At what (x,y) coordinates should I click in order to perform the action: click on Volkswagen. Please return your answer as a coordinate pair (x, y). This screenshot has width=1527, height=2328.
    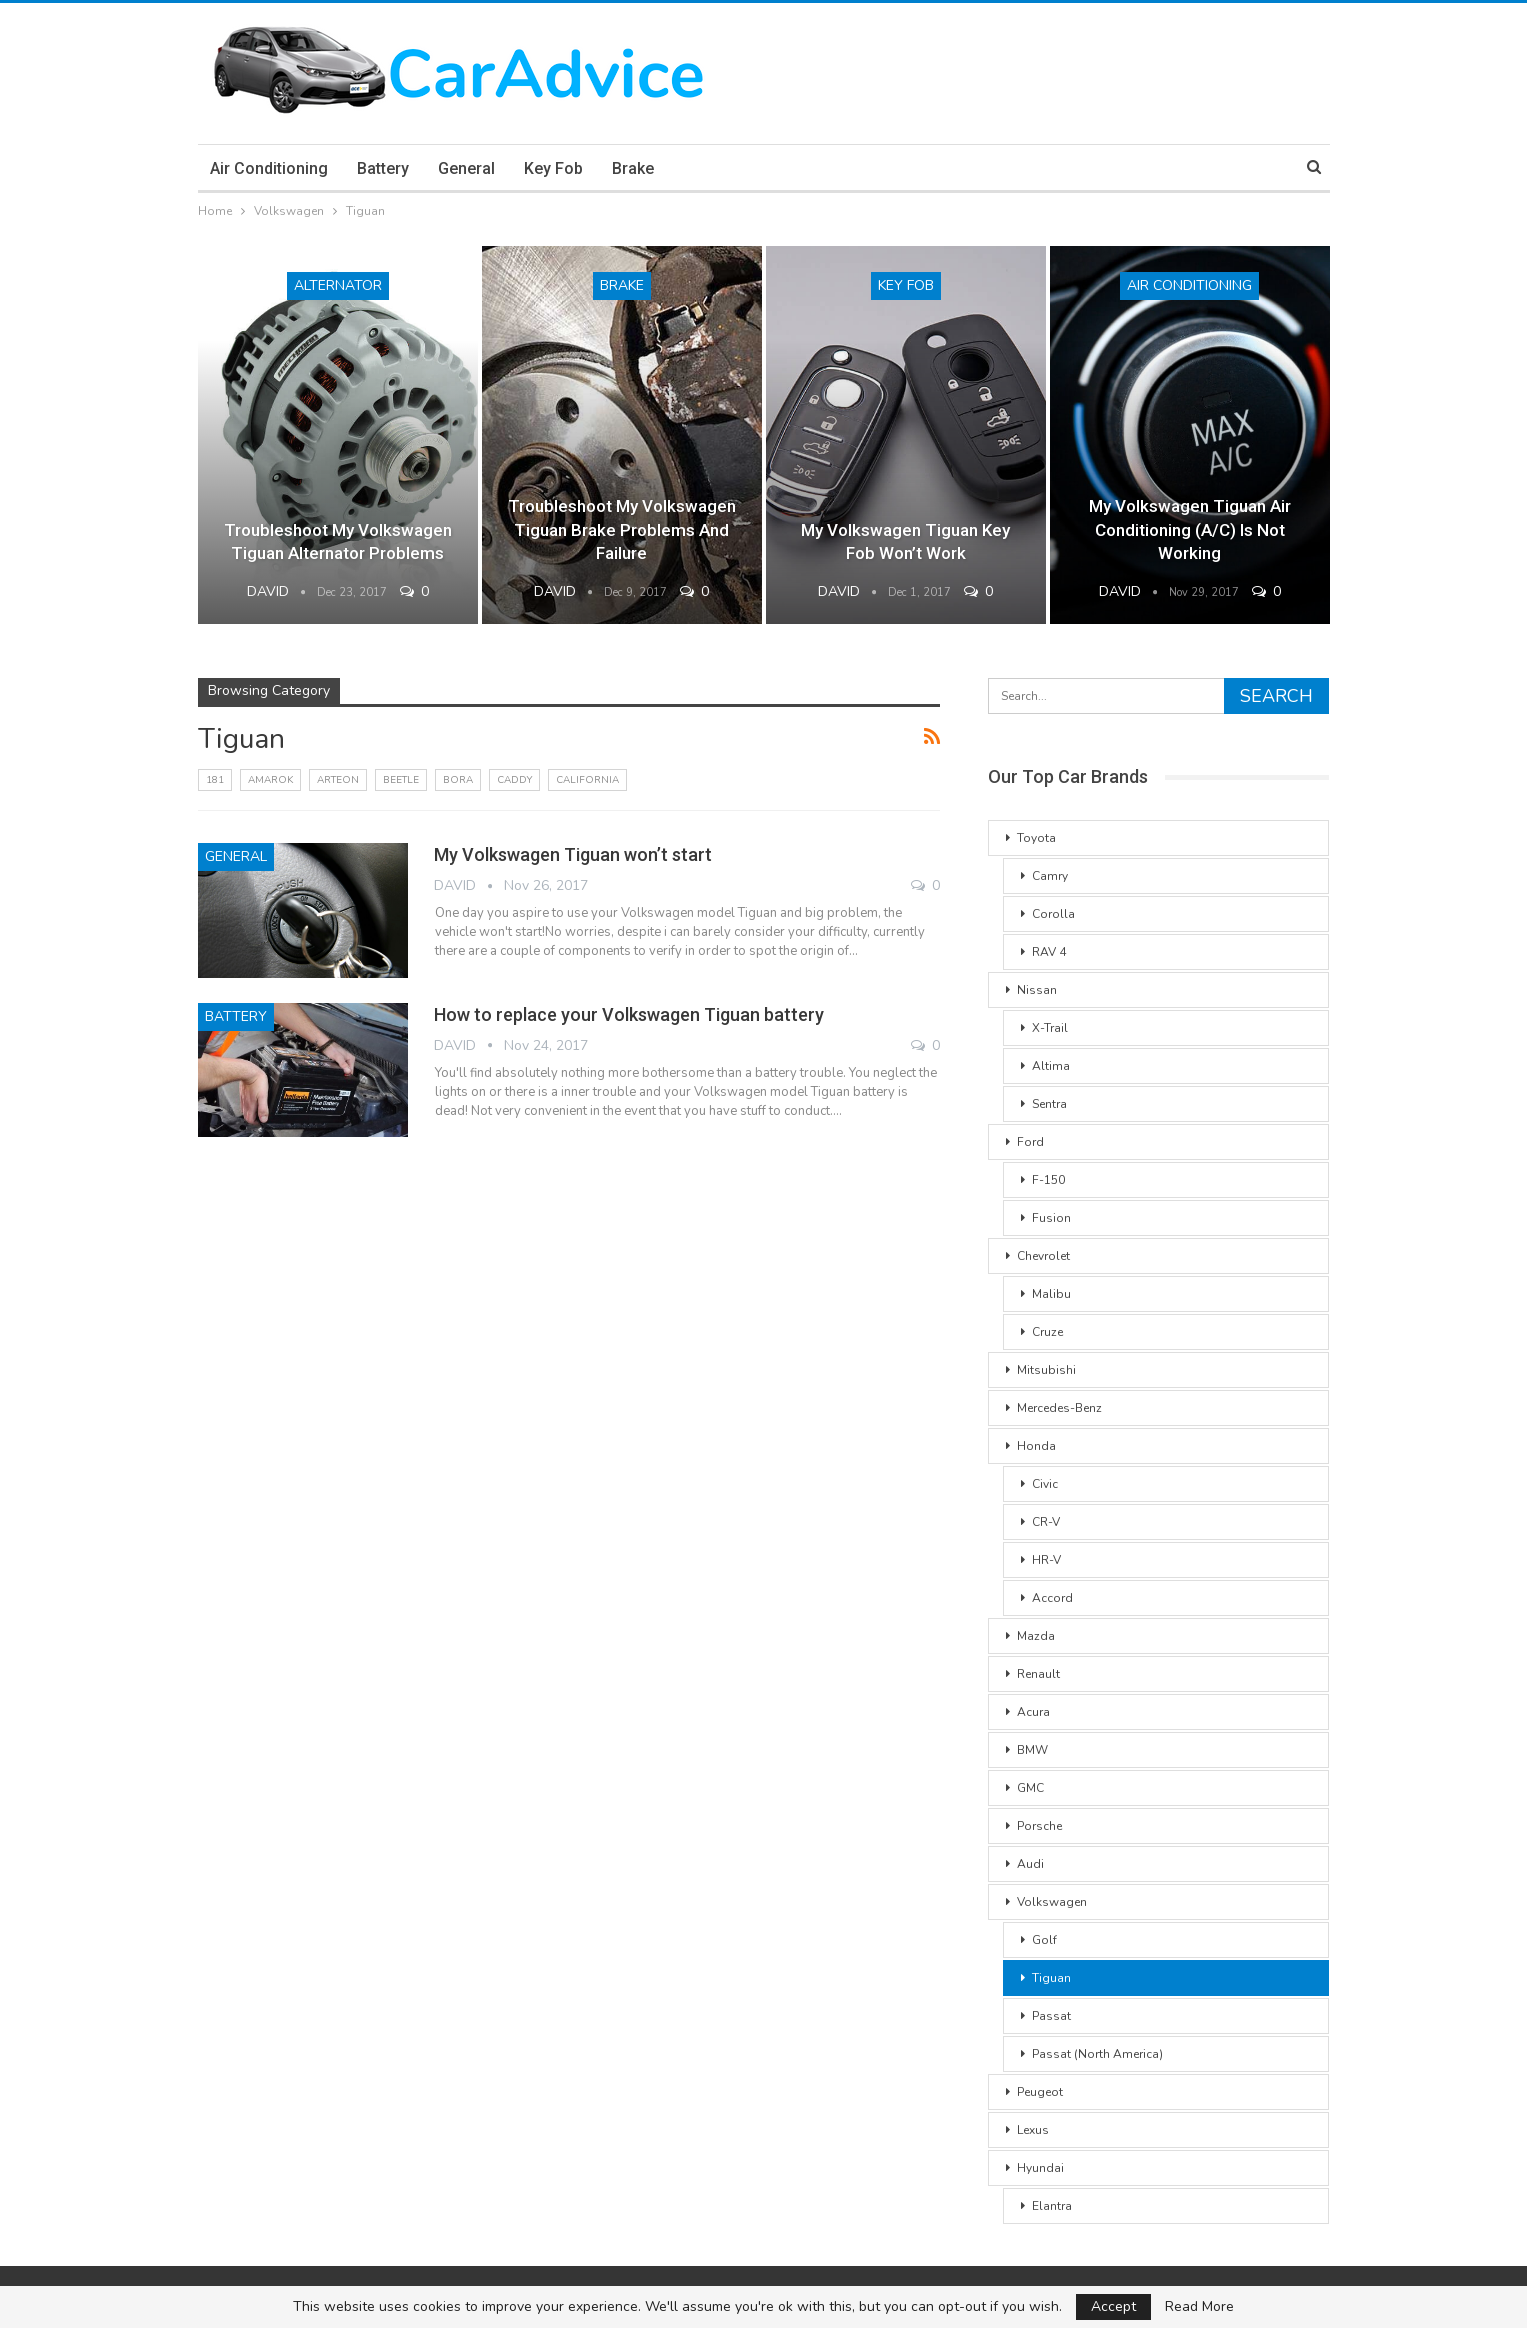
    Looking at the image, I should click on (1052, 1902).